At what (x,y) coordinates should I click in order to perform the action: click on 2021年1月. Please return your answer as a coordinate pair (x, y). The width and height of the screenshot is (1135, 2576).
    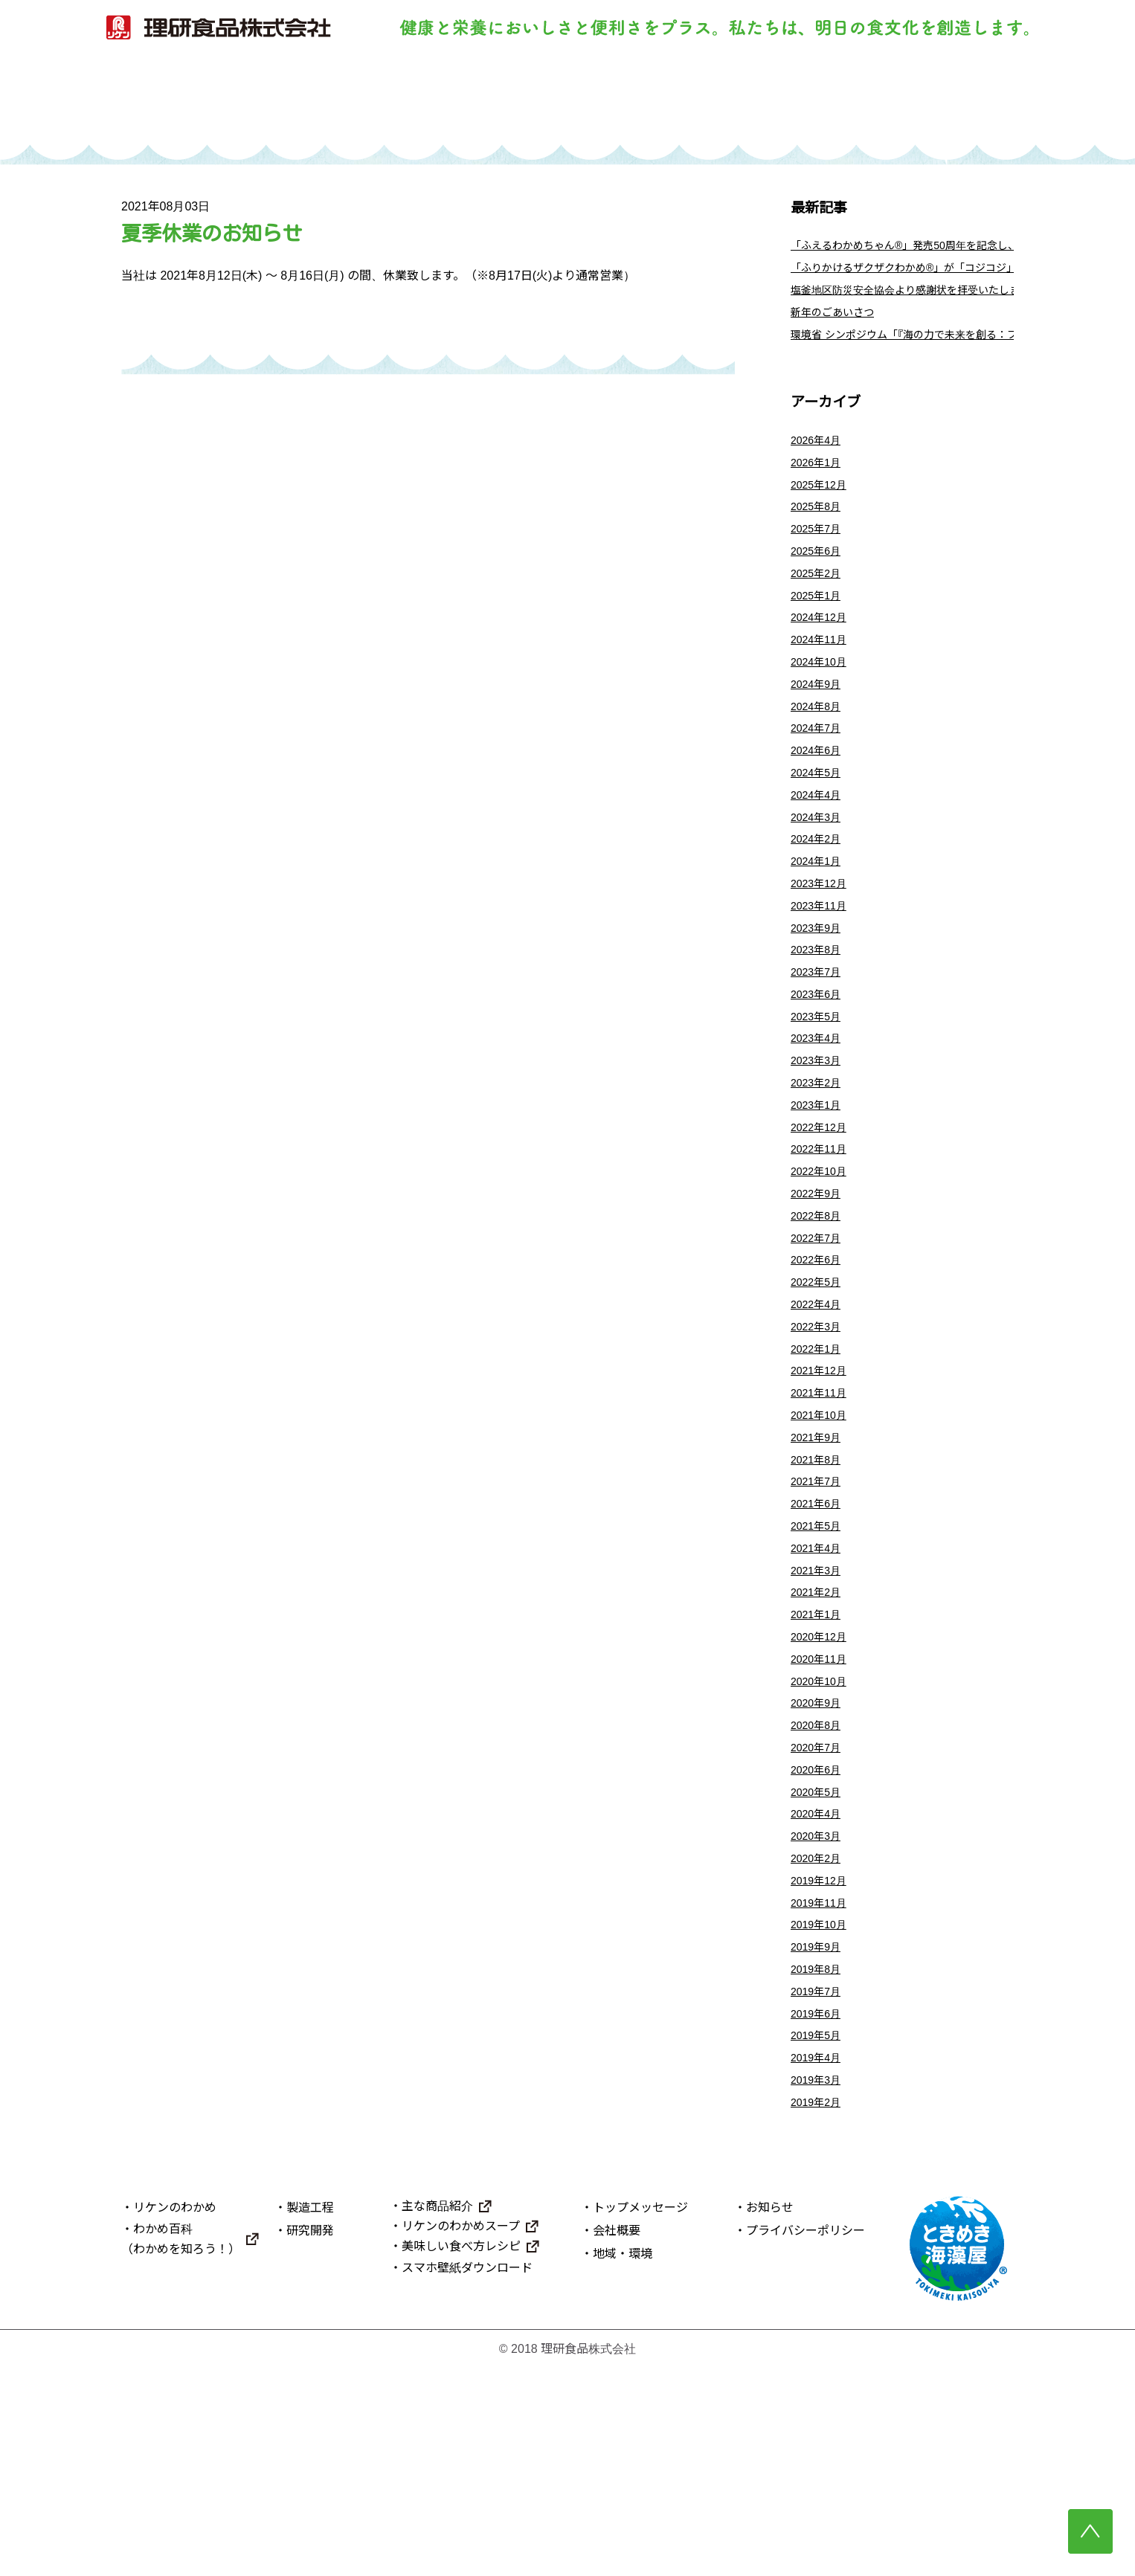
    Looking at the image, I should click on (819, 1766).